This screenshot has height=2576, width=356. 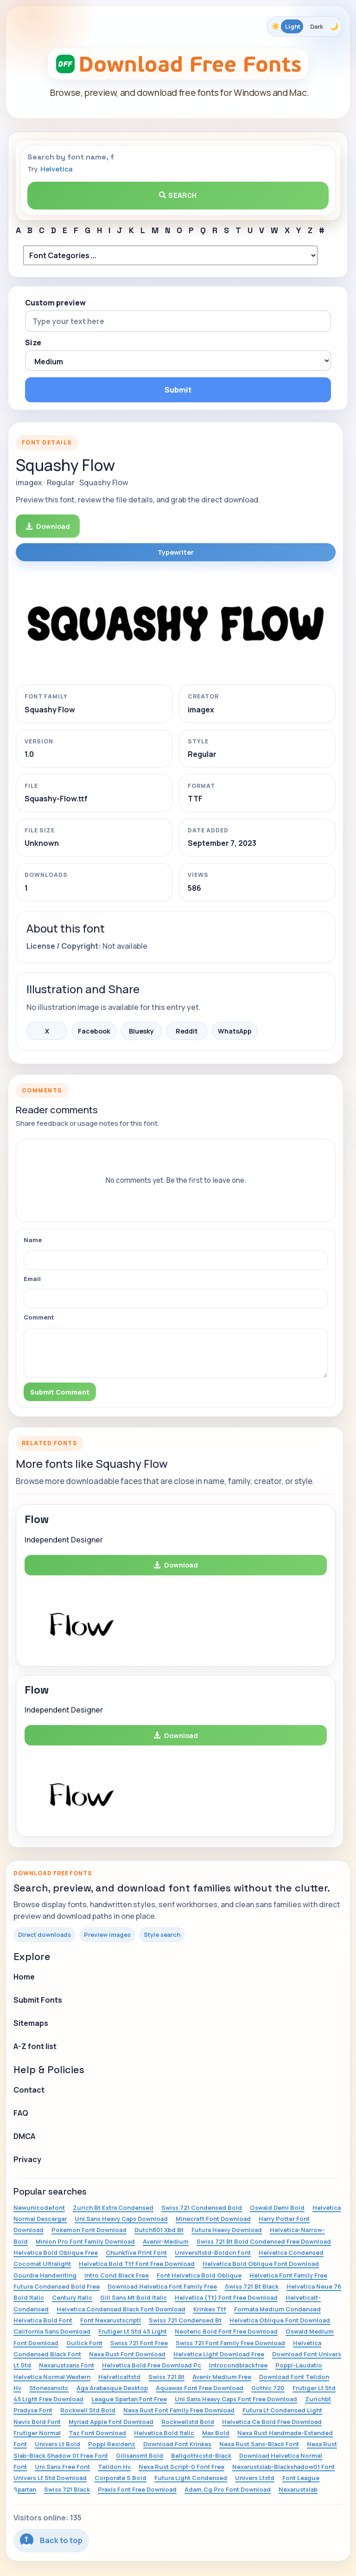 I want to click on Universltstd-Boldcn Font, so click(x=213, y=2252).